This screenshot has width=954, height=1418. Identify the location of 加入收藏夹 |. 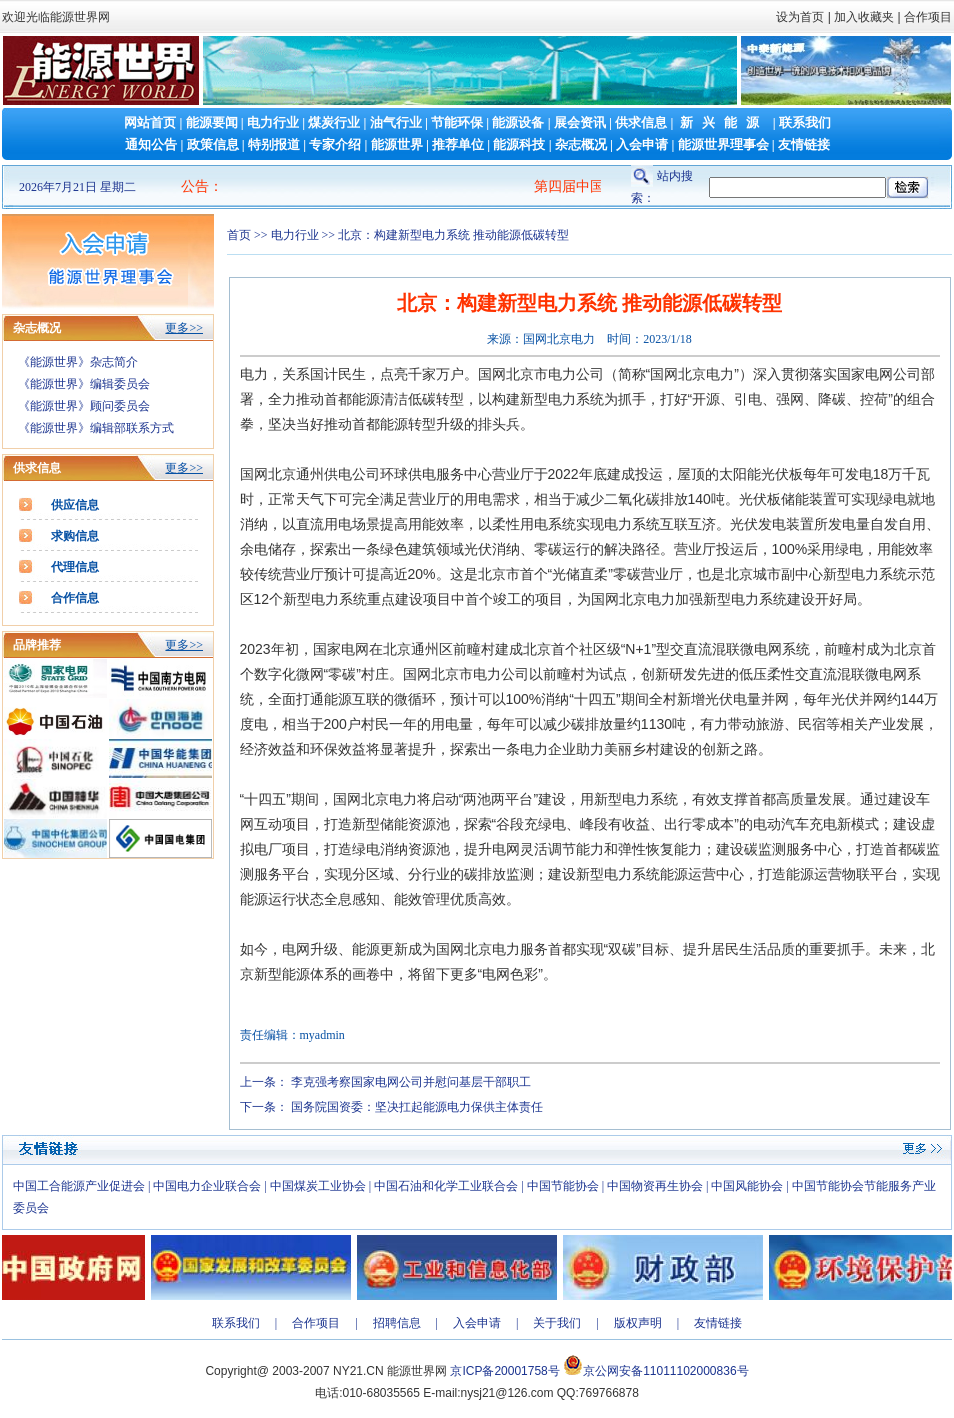
(867, 17).